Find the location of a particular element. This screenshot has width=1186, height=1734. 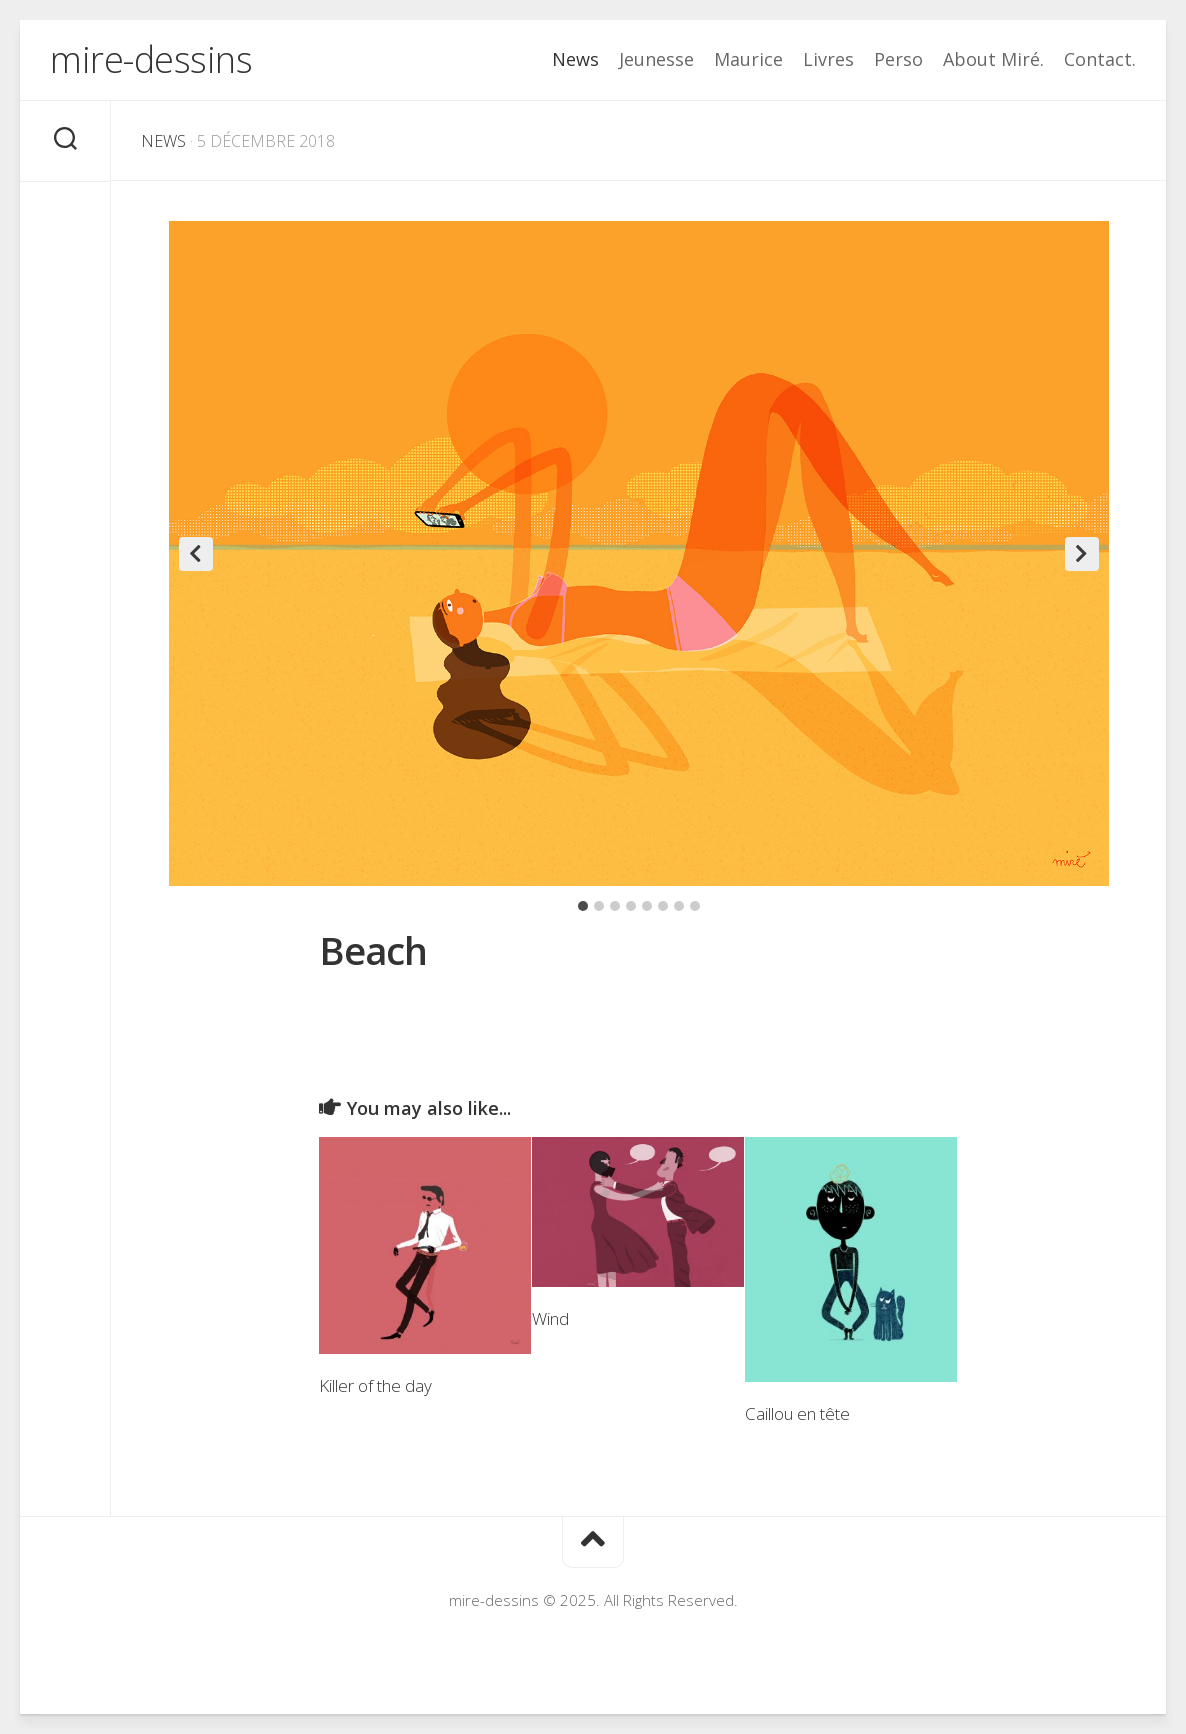

Perso is located at coordinates (898, 59).